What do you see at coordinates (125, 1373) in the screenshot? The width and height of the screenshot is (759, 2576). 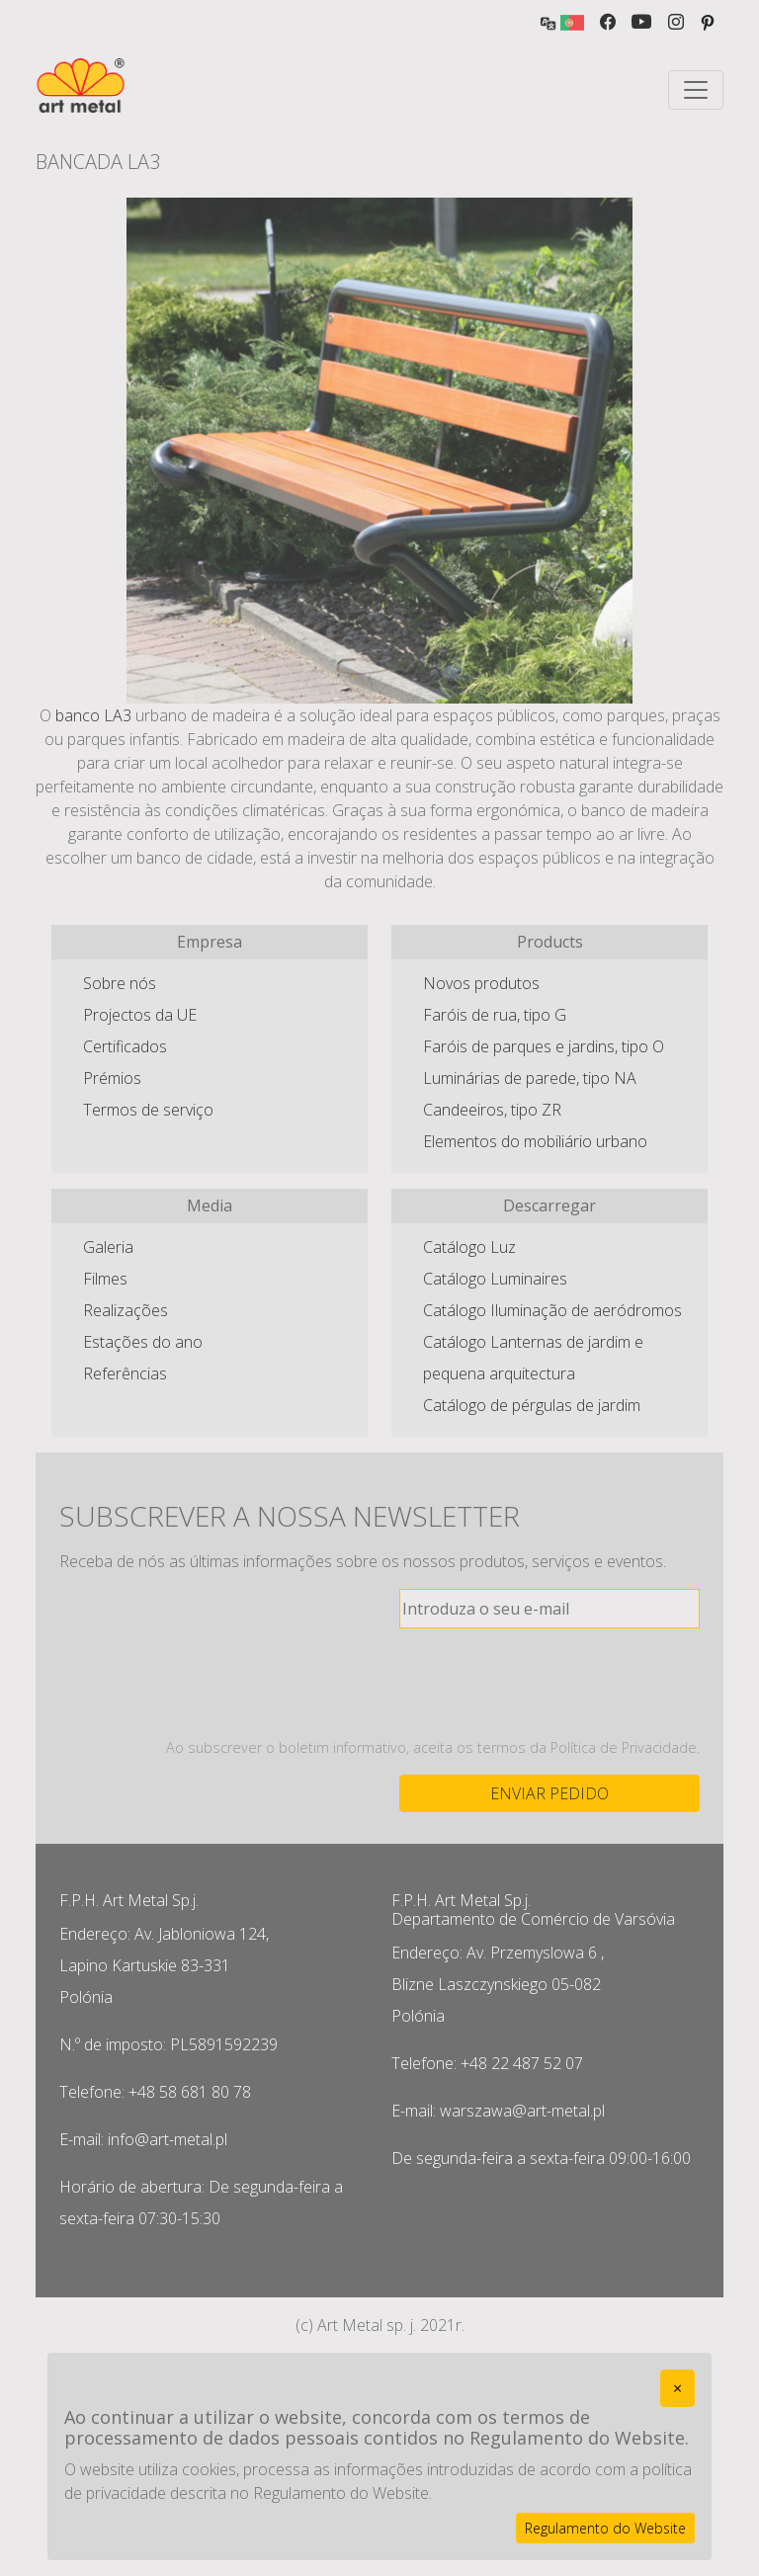 I see `Referências` at bounding box center [125, 1373].